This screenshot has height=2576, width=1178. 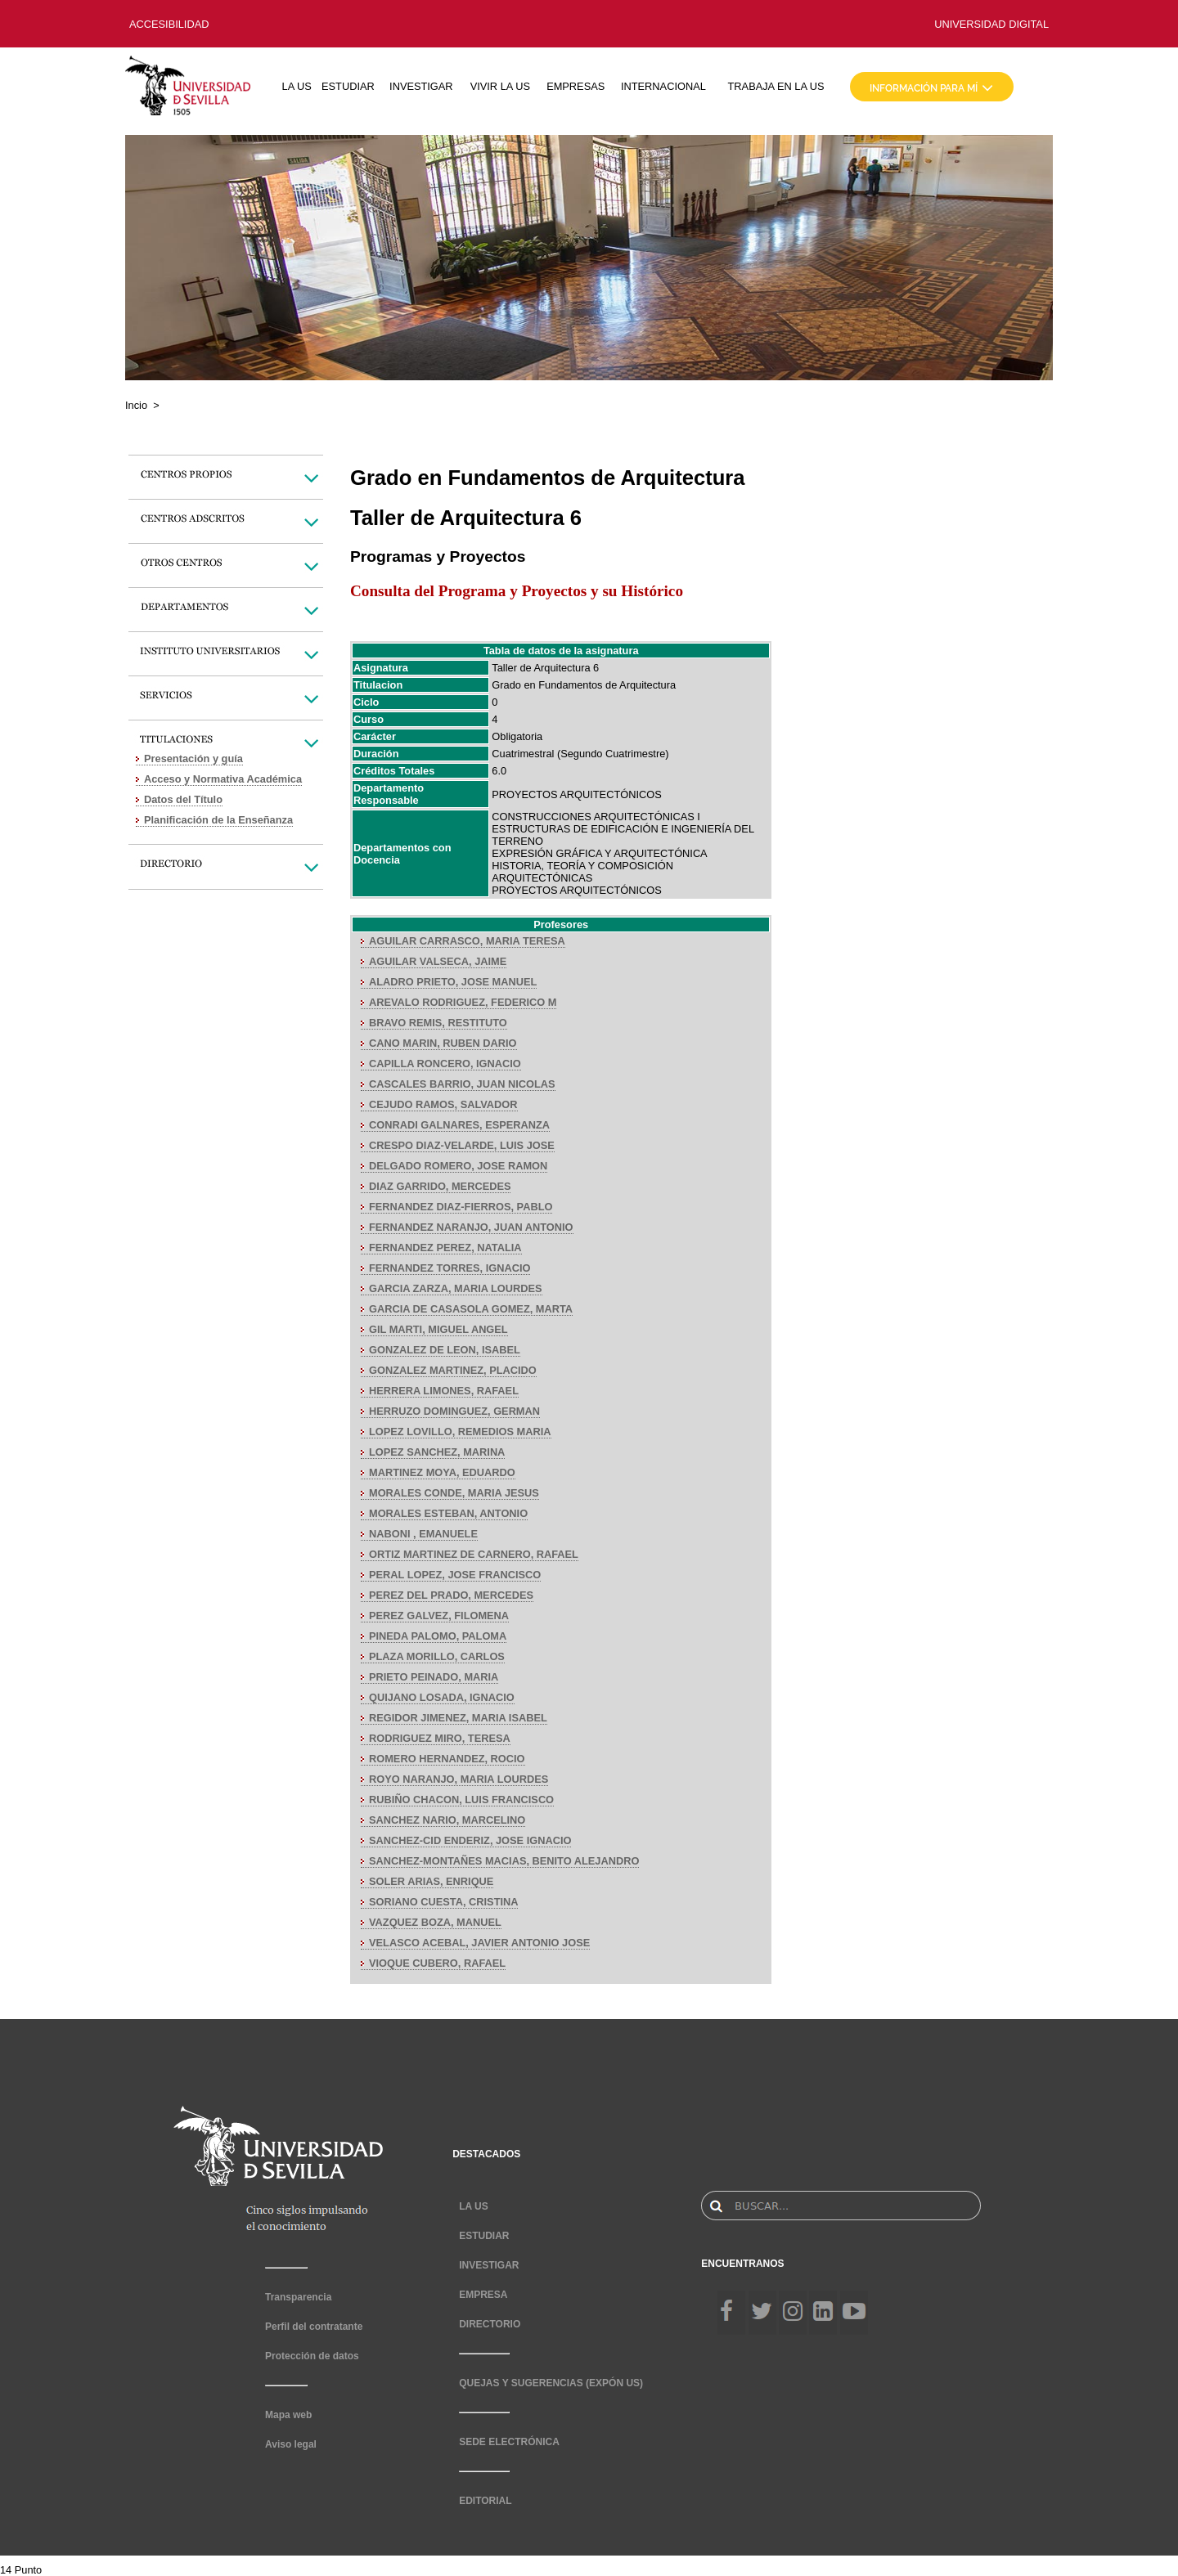 I want to click on FERNANDEZ NARANJO, JUAN ANTONIO, so click(x=471, y=1227).